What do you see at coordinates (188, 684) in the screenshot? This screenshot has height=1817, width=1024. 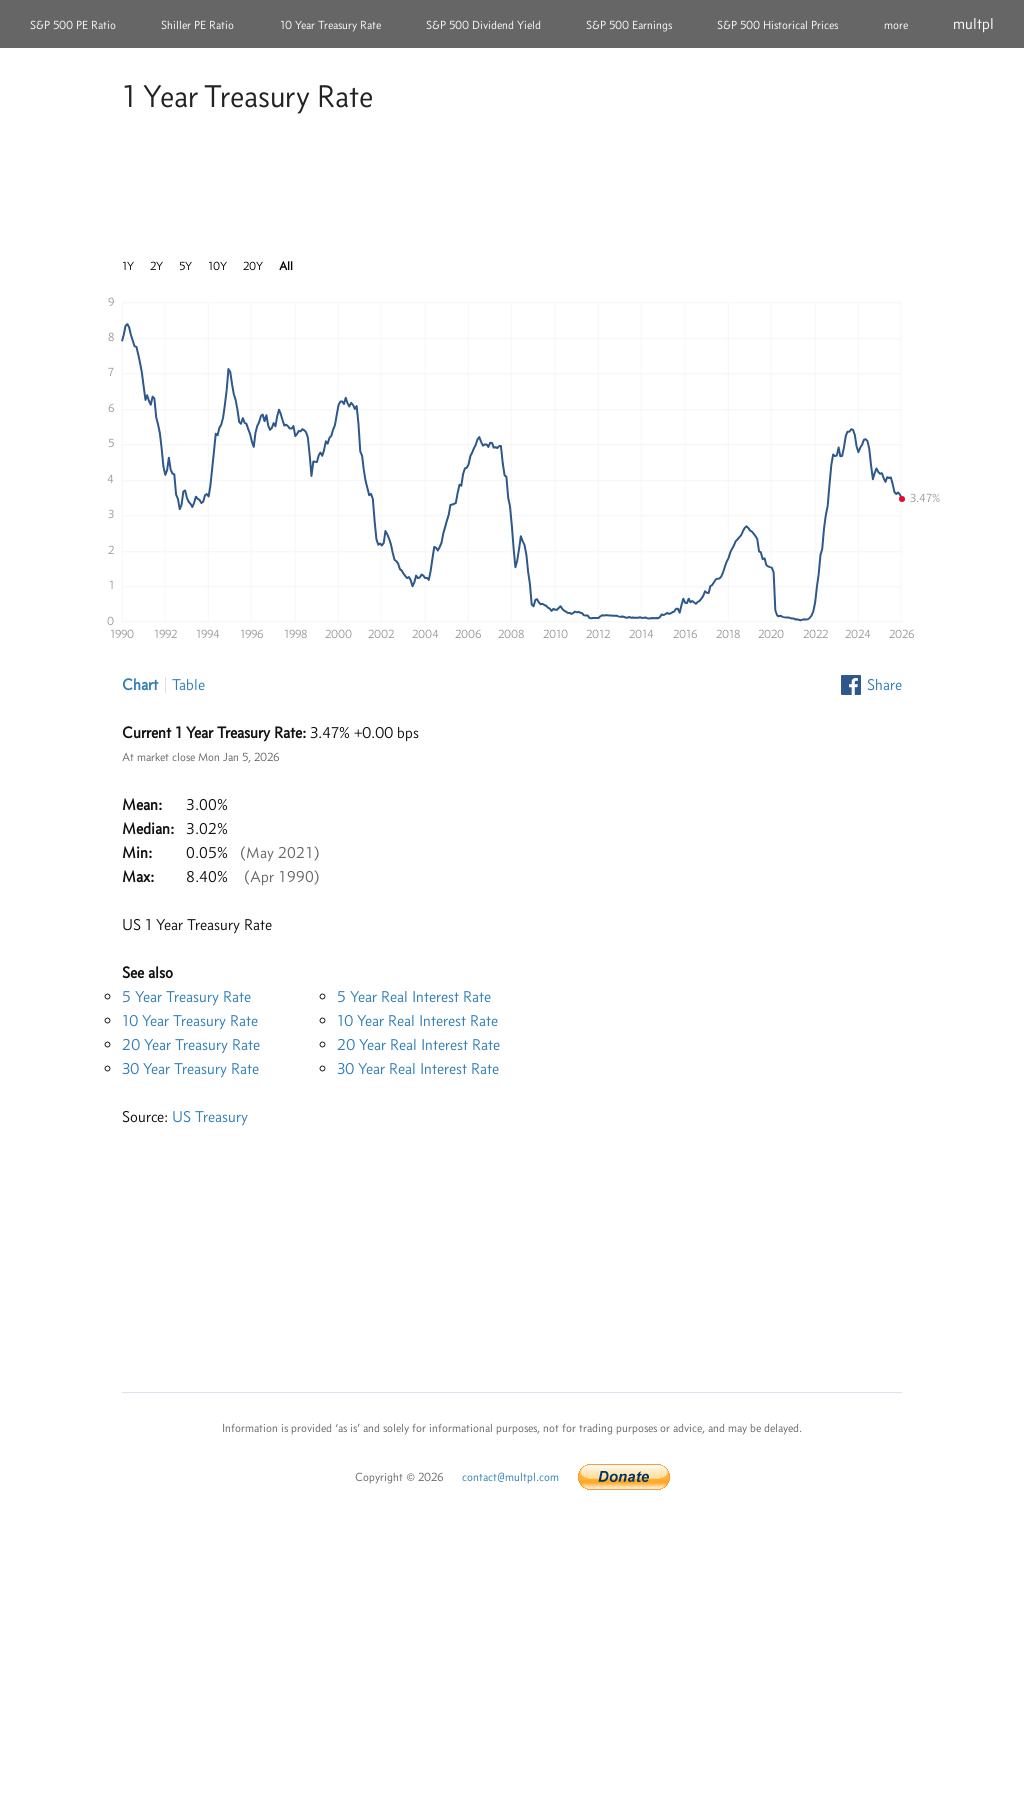 I see `Table` at bounding box center [188, 684].